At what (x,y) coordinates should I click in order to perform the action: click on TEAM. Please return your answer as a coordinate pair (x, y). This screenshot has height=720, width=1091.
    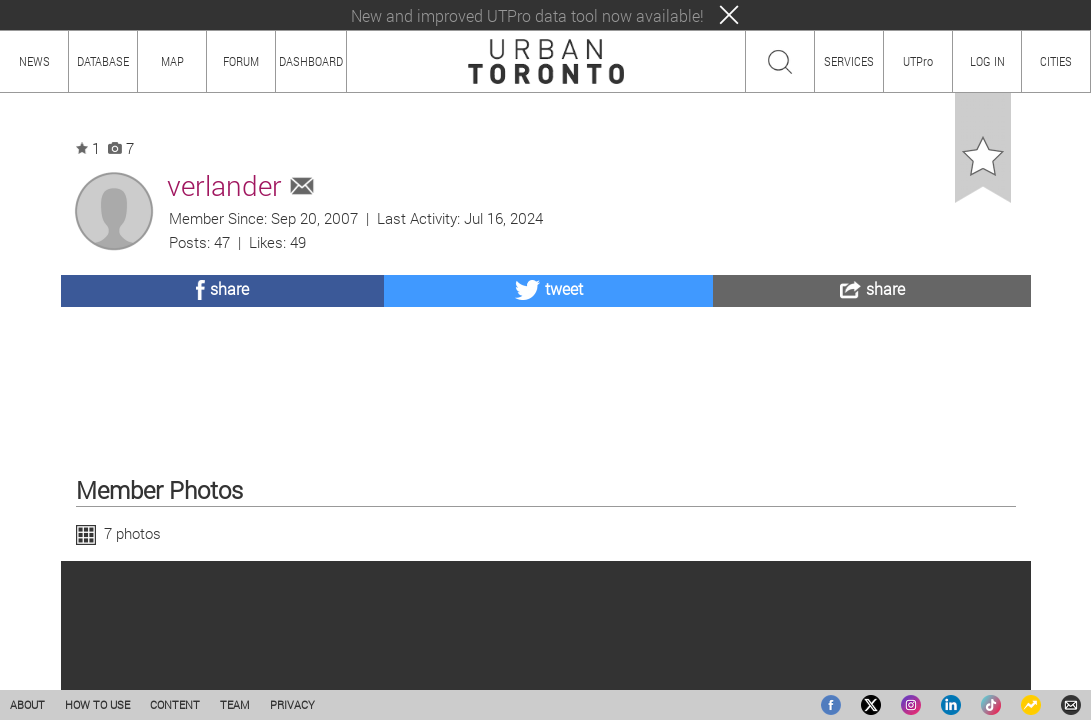
    Looking at the image, I should click on (235, 704).